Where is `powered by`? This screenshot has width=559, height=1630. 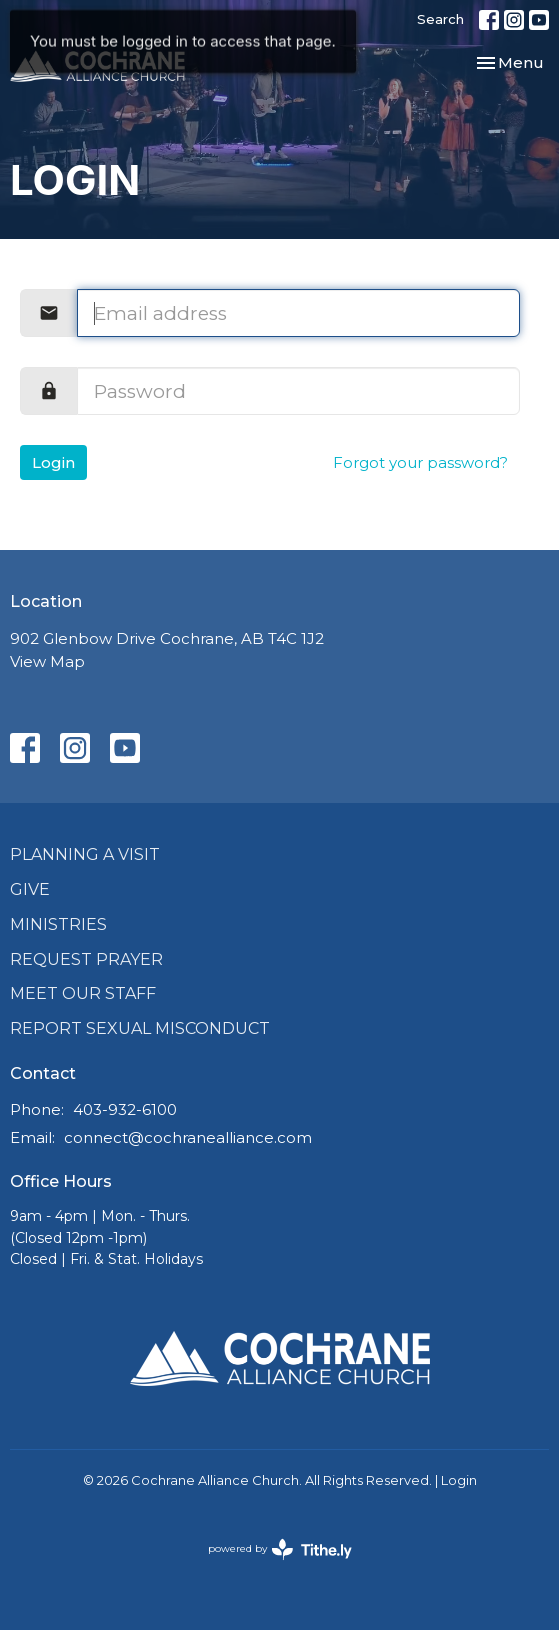
powered by is located at coordinates (280, 1549).